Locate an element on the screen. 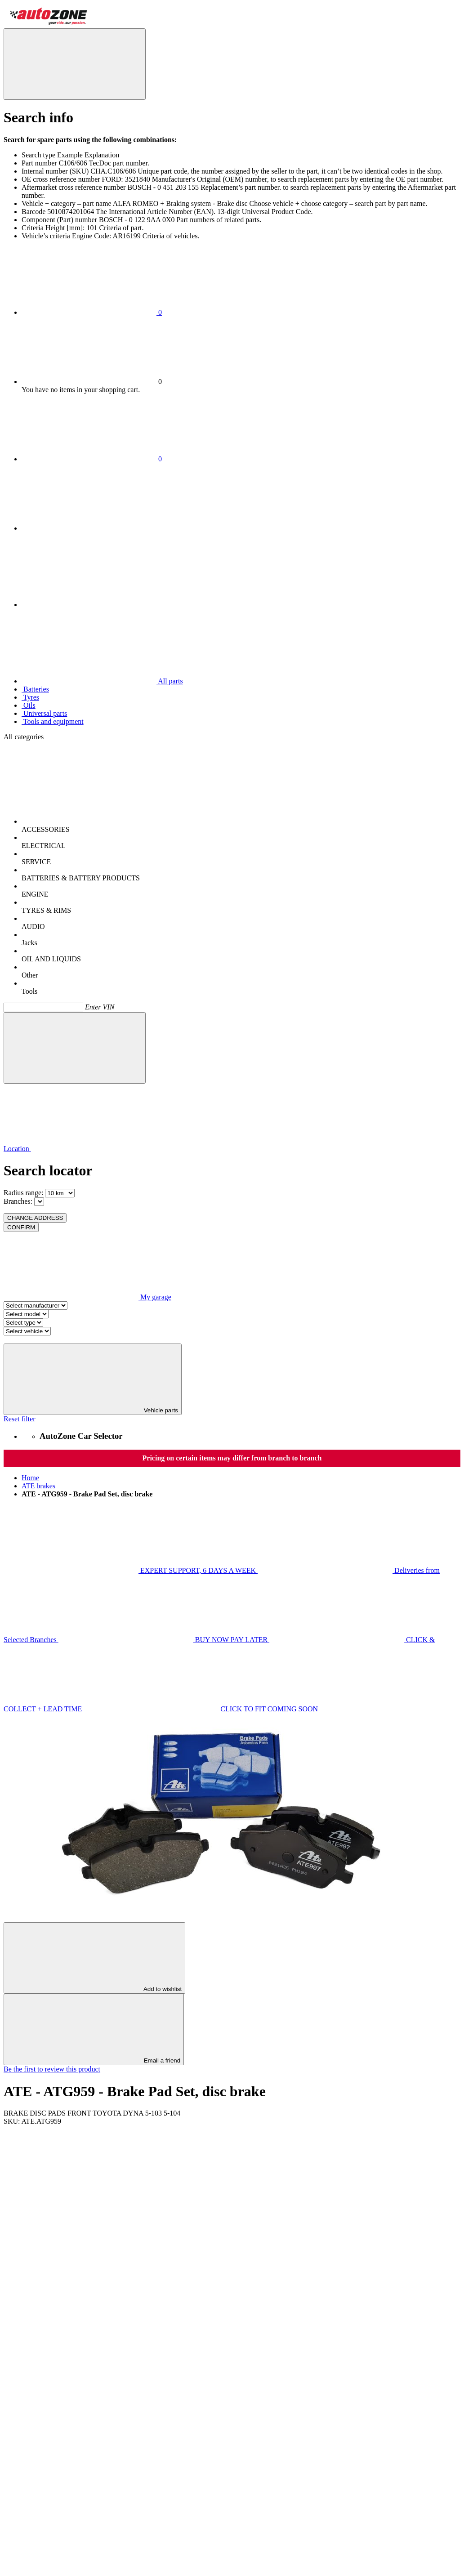 This screenshot has width=464, height=2576. Be the first to review this product is located at coordinates (52, 2069).